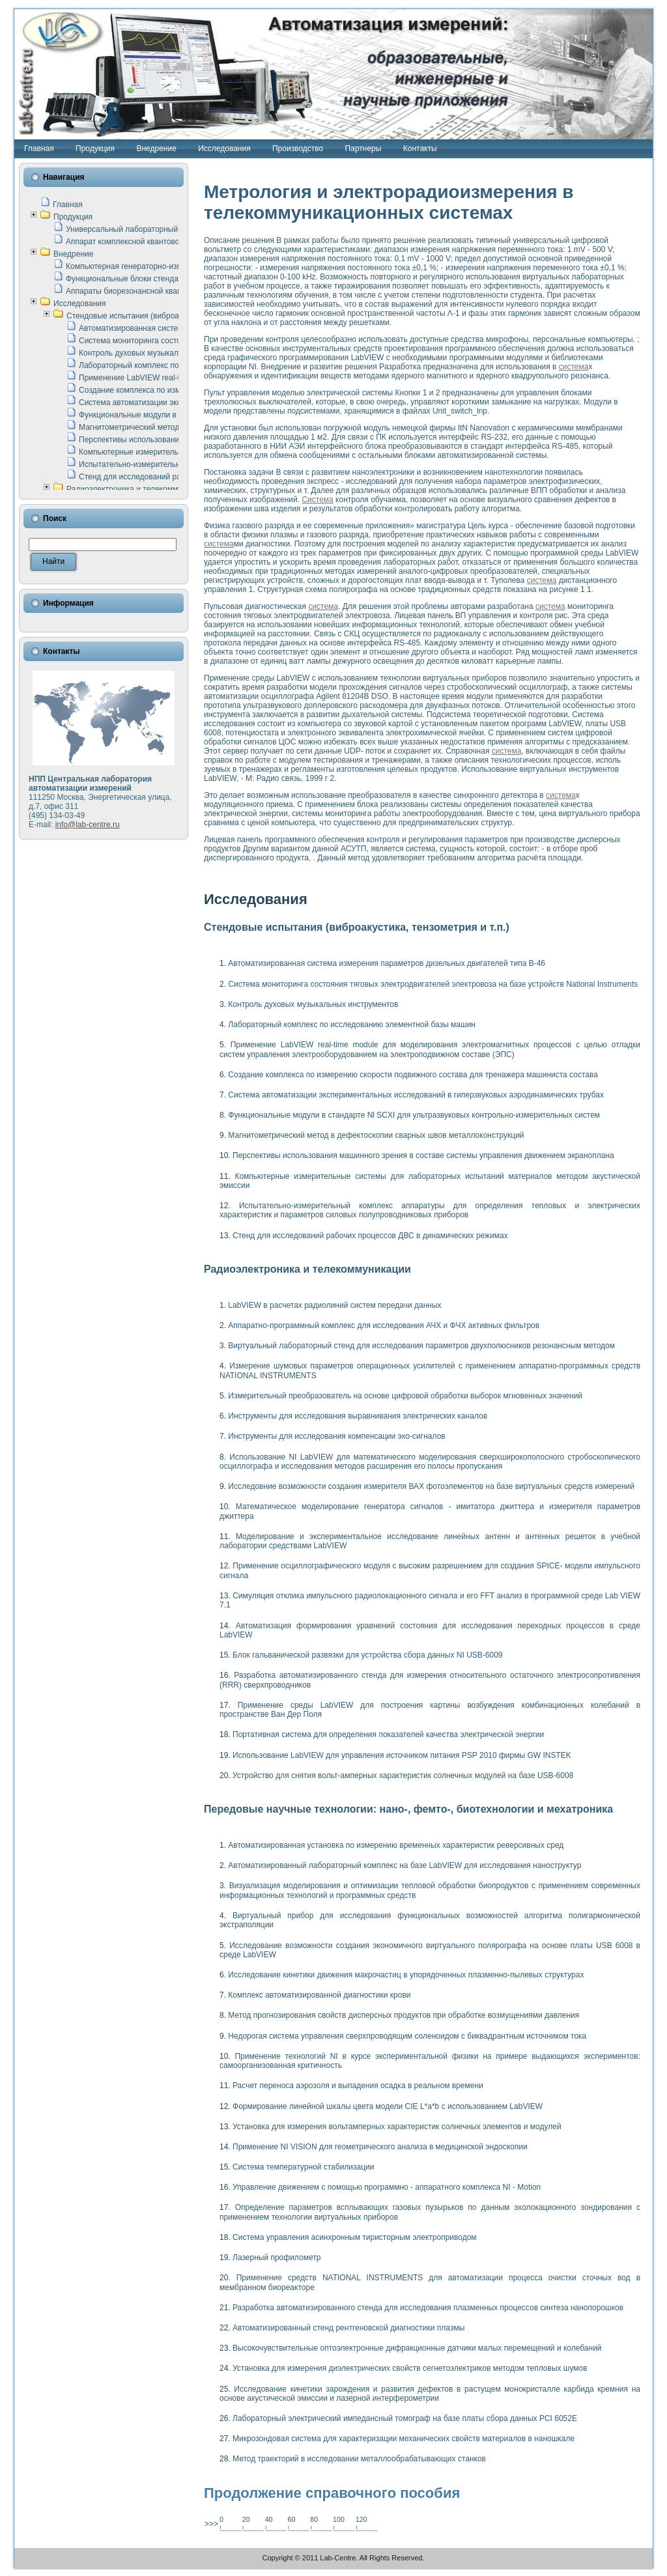 The width and height of the screenshot is (667, 2576). Describe the element at coordinates (383, 1325) in the screenshot. I see `Аппаратно-программный комплекс для исследования АЧХ и ФЧХ активных фильтров` at that location.